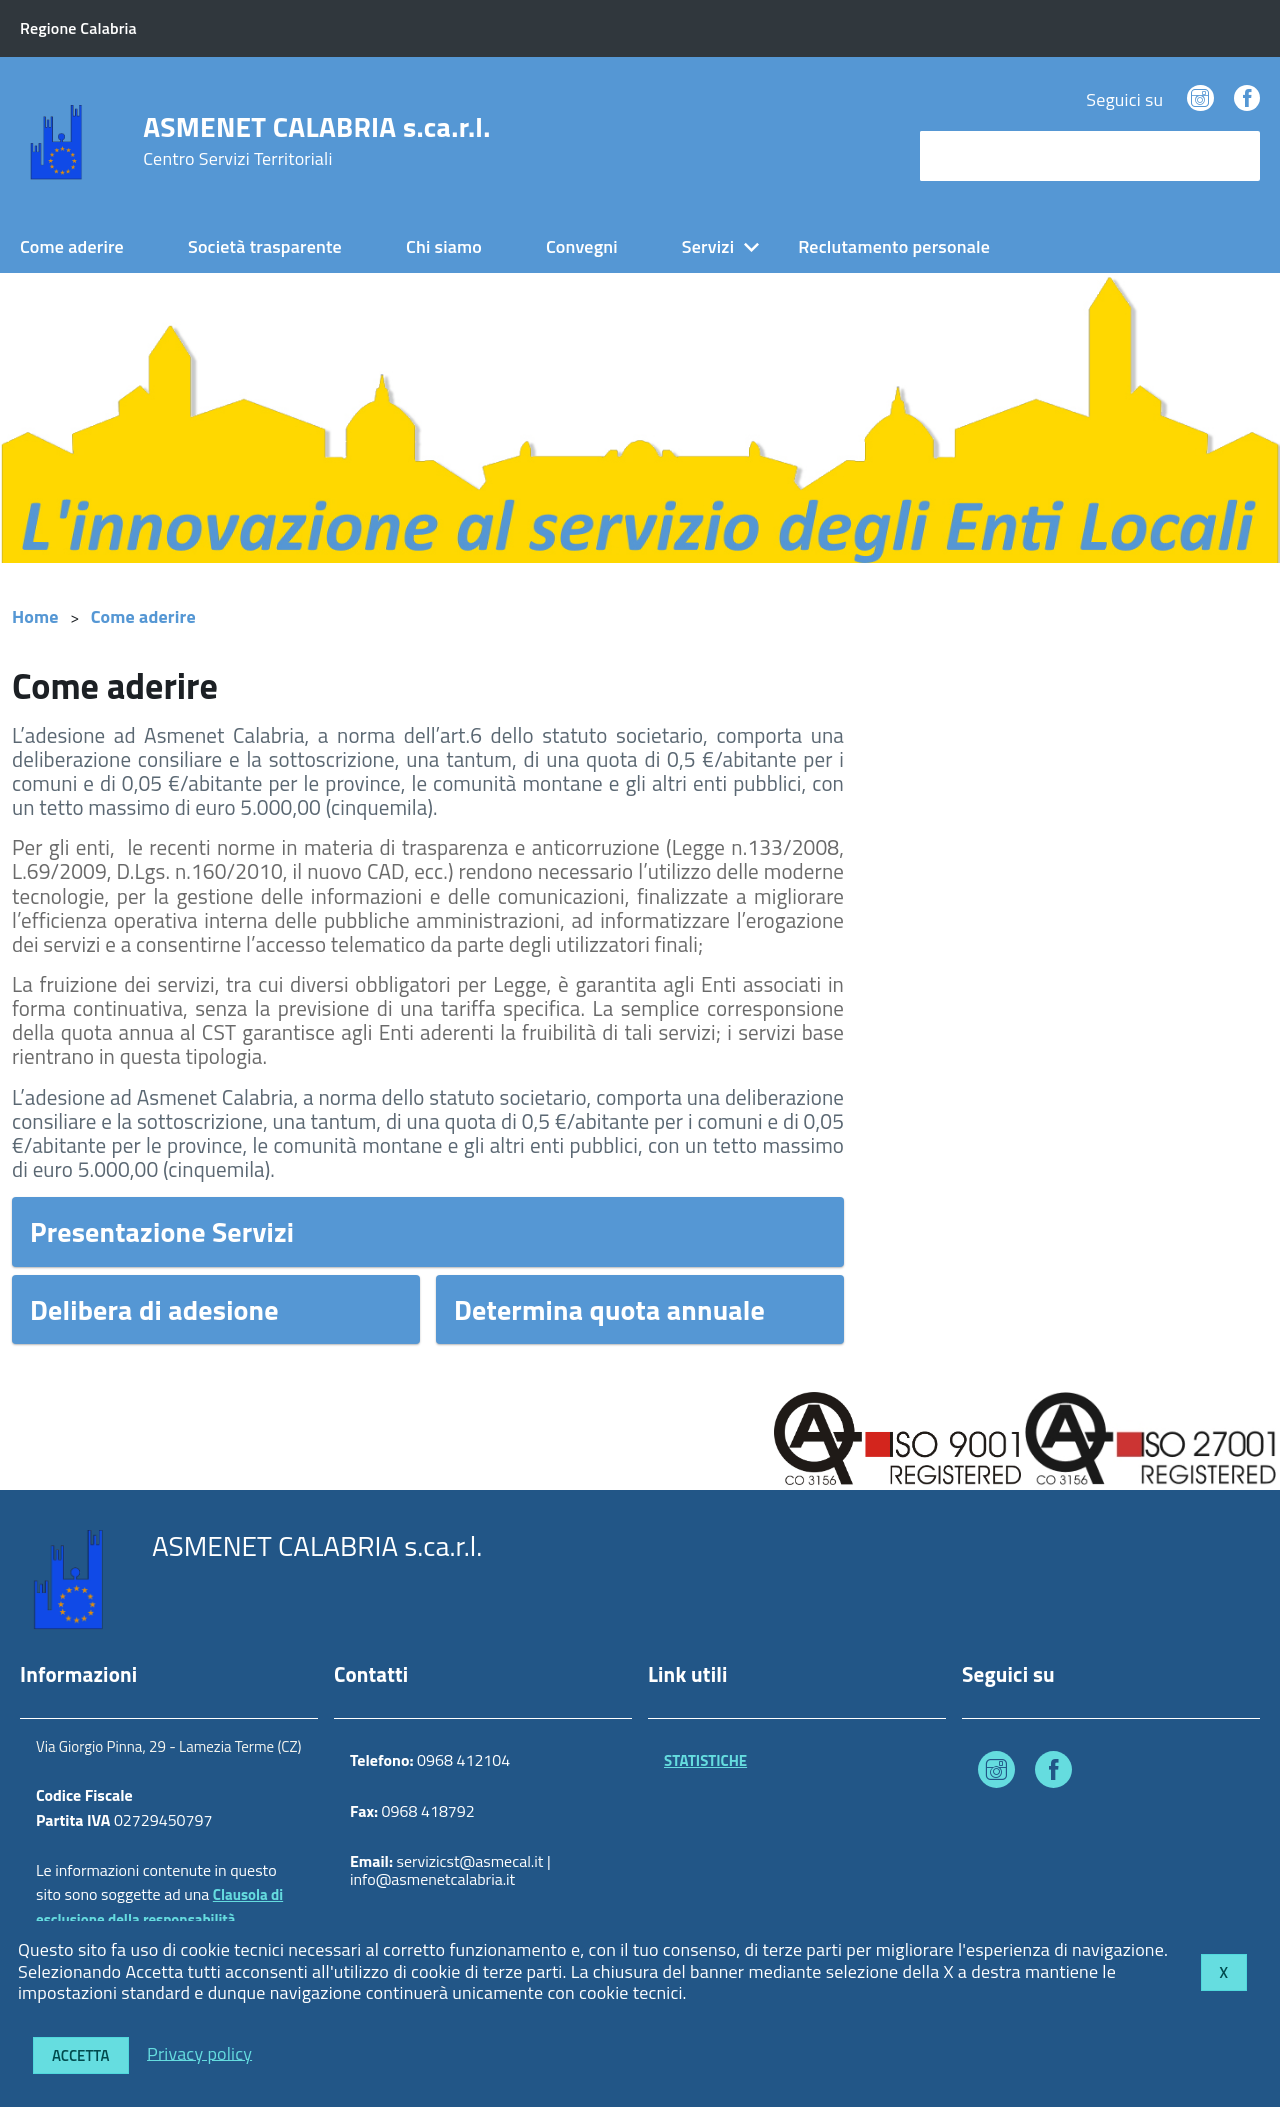 The height and width of the screenshot is (2107, 1280). I want to click on Reclutamento personale, so click(894, 246).